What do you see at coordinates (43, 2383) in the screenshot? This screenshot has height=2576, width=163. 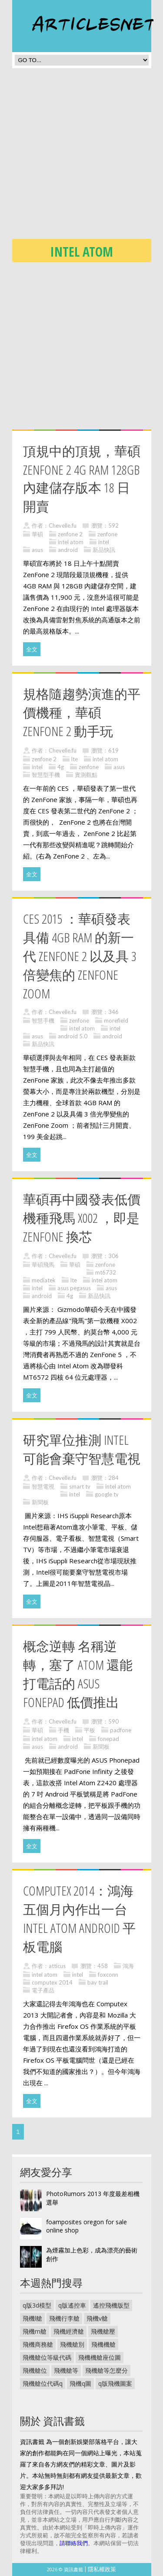 I see `飛機艙位代碼q` at bounding box center [43, 2383].